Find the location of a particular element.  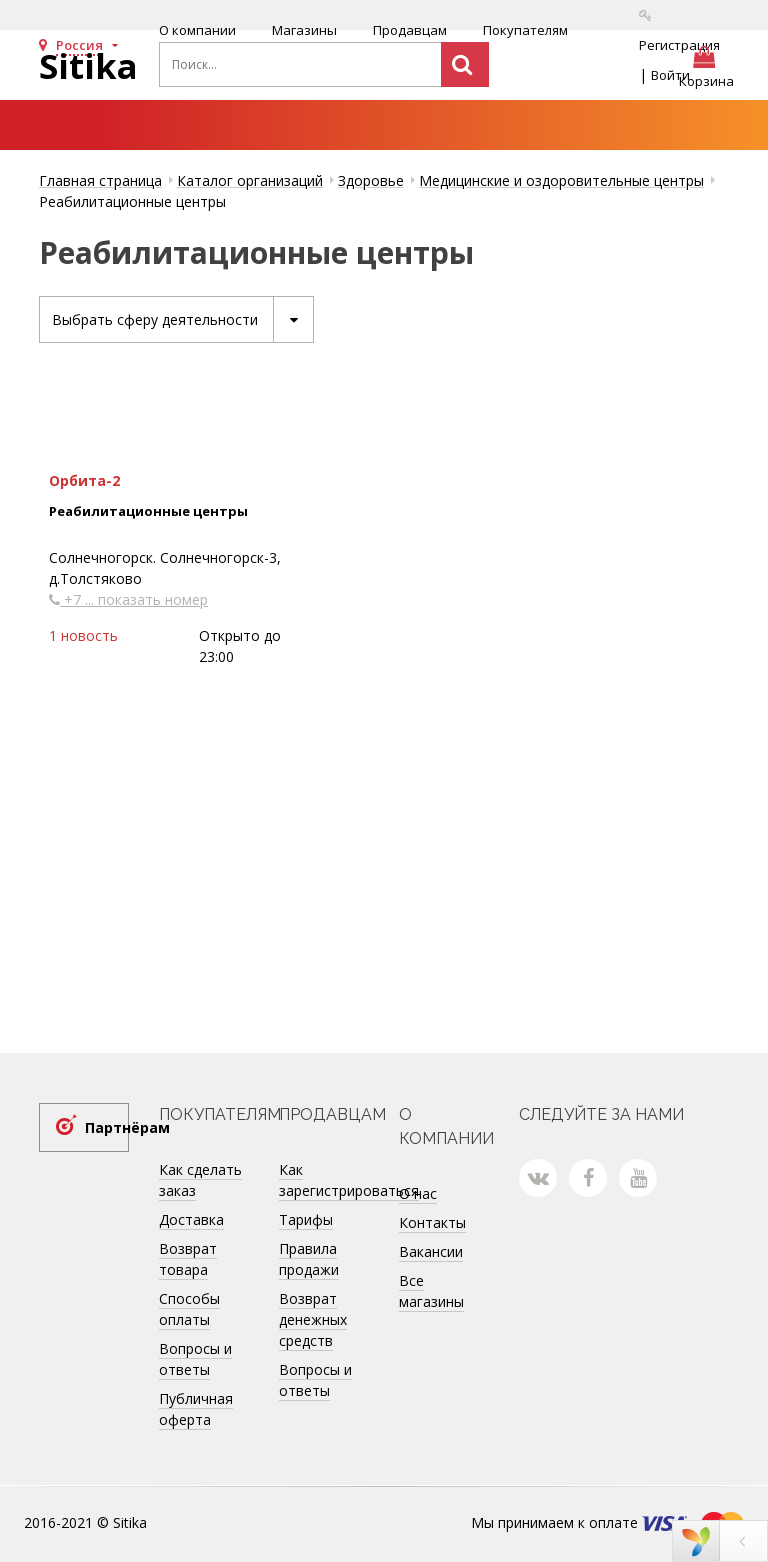

О нас is located at coordinates (418, 1193).